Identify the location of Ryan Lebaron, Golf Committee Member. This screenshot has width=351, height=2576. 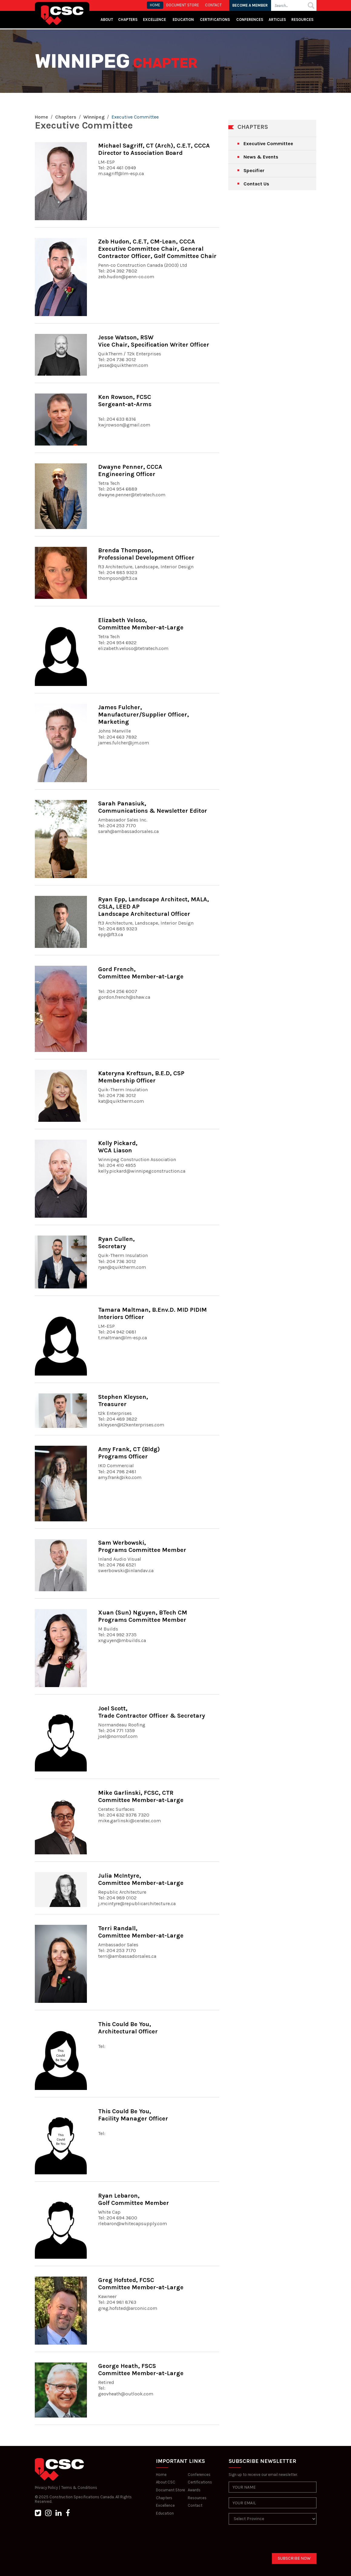
(133, 2199).